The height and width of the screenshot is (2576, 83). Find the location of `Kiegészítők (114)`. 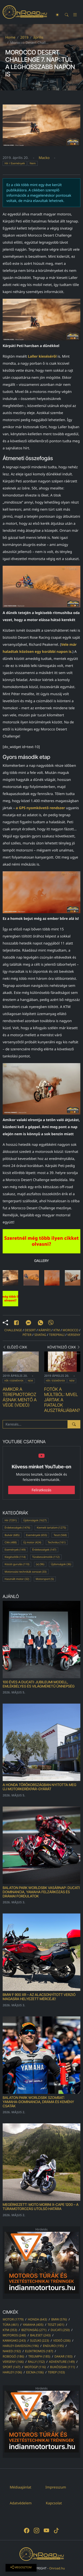

Kiegészítők (114) is located at coordinates (15, 1557).